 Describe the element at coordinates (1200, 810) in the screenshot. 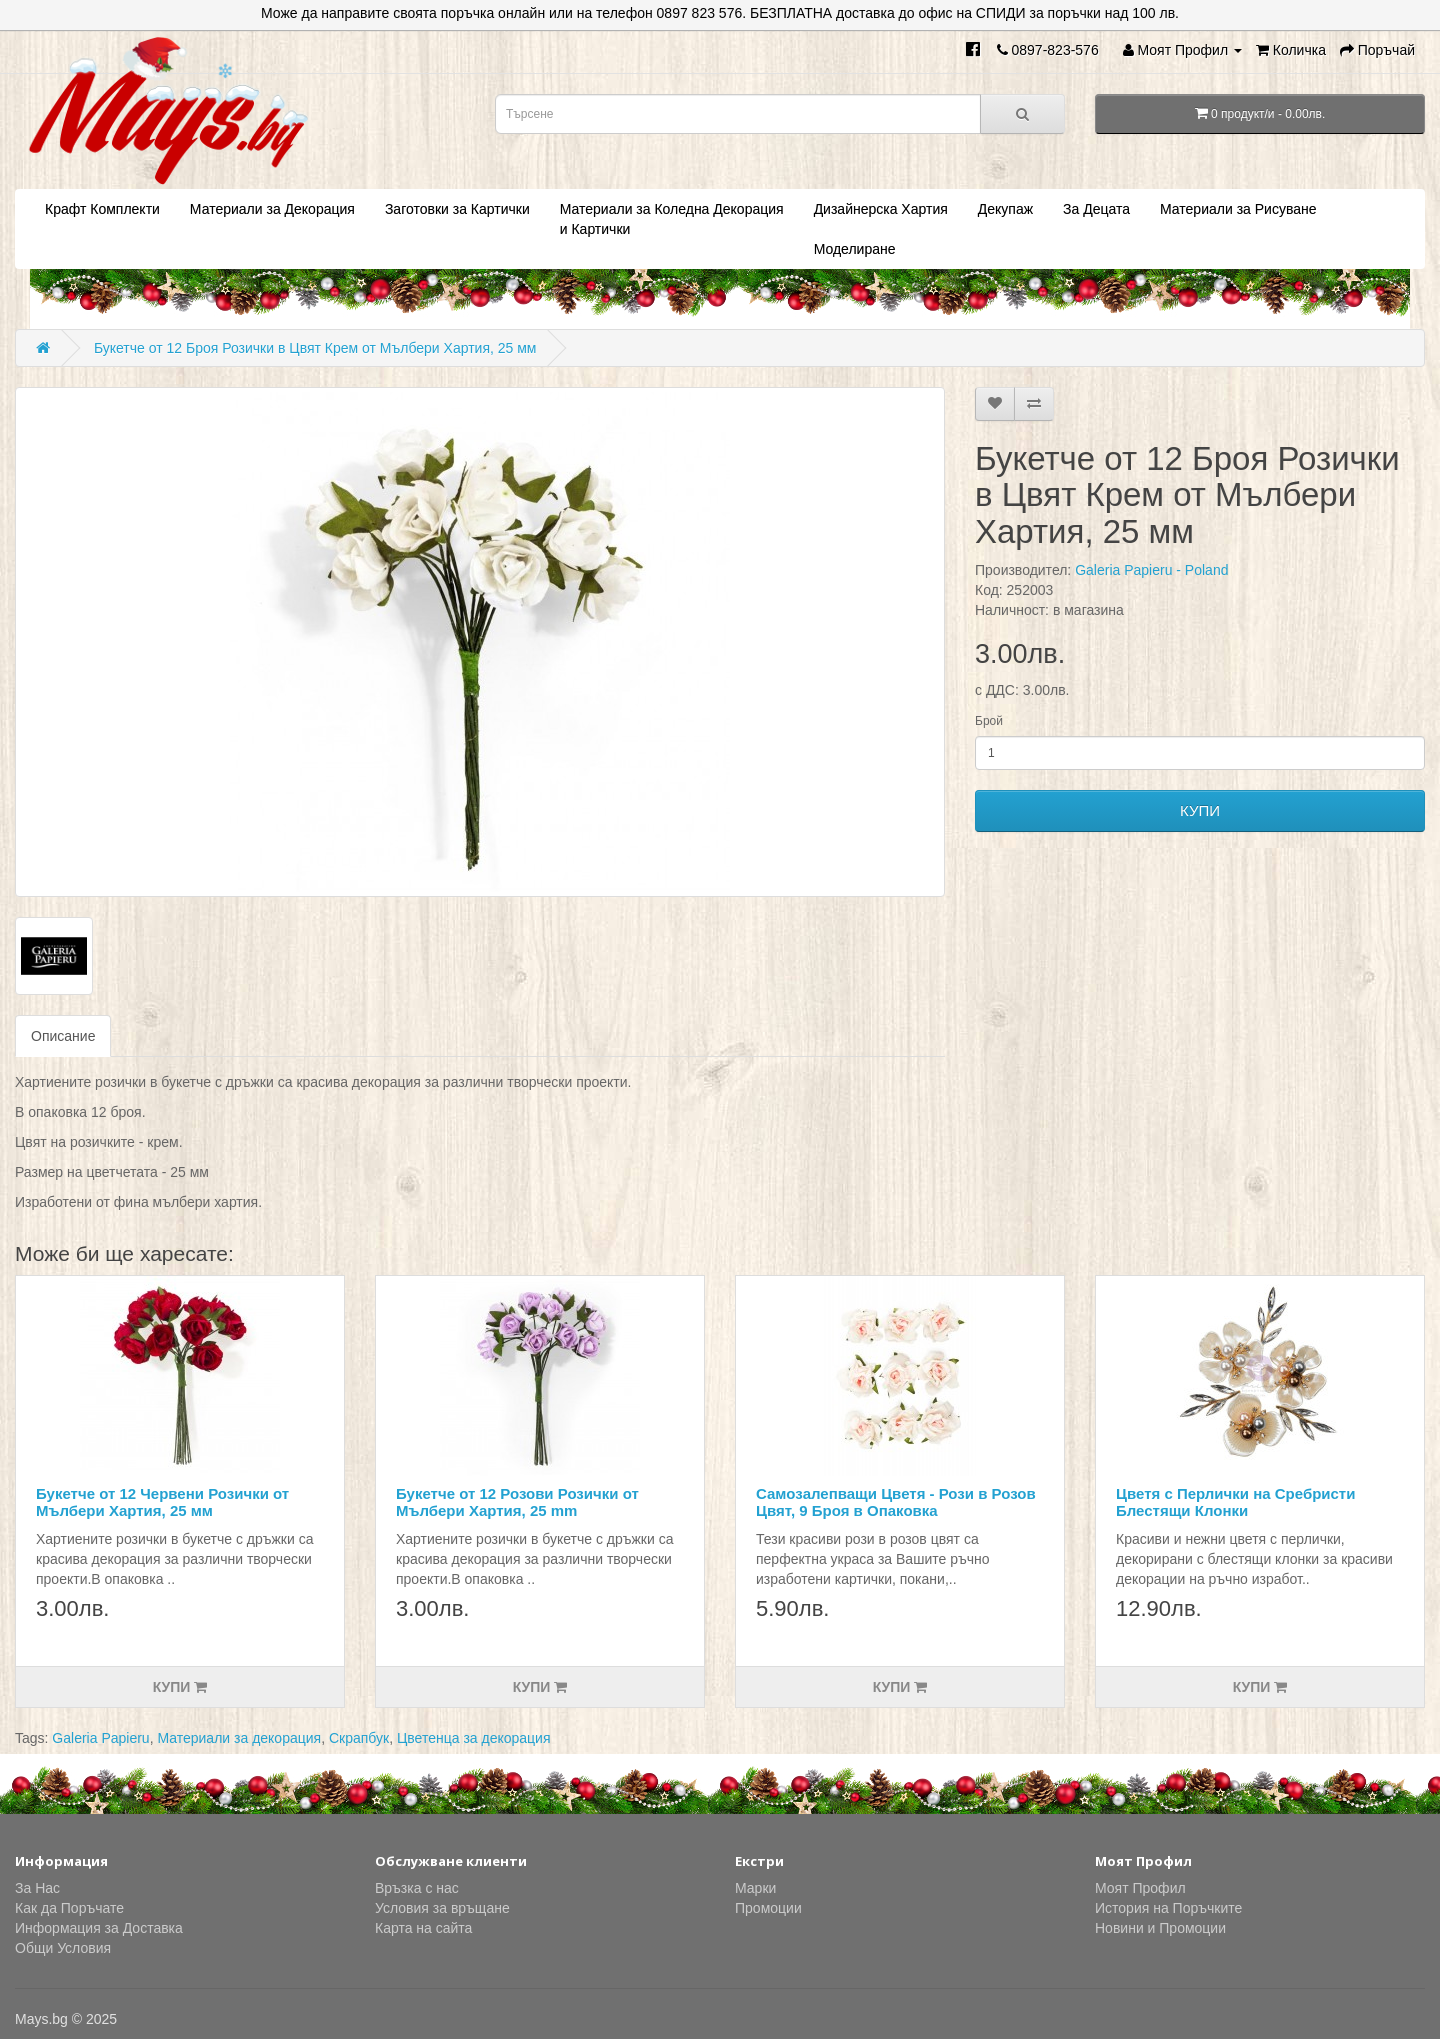

I see `КУПИ` at that location.